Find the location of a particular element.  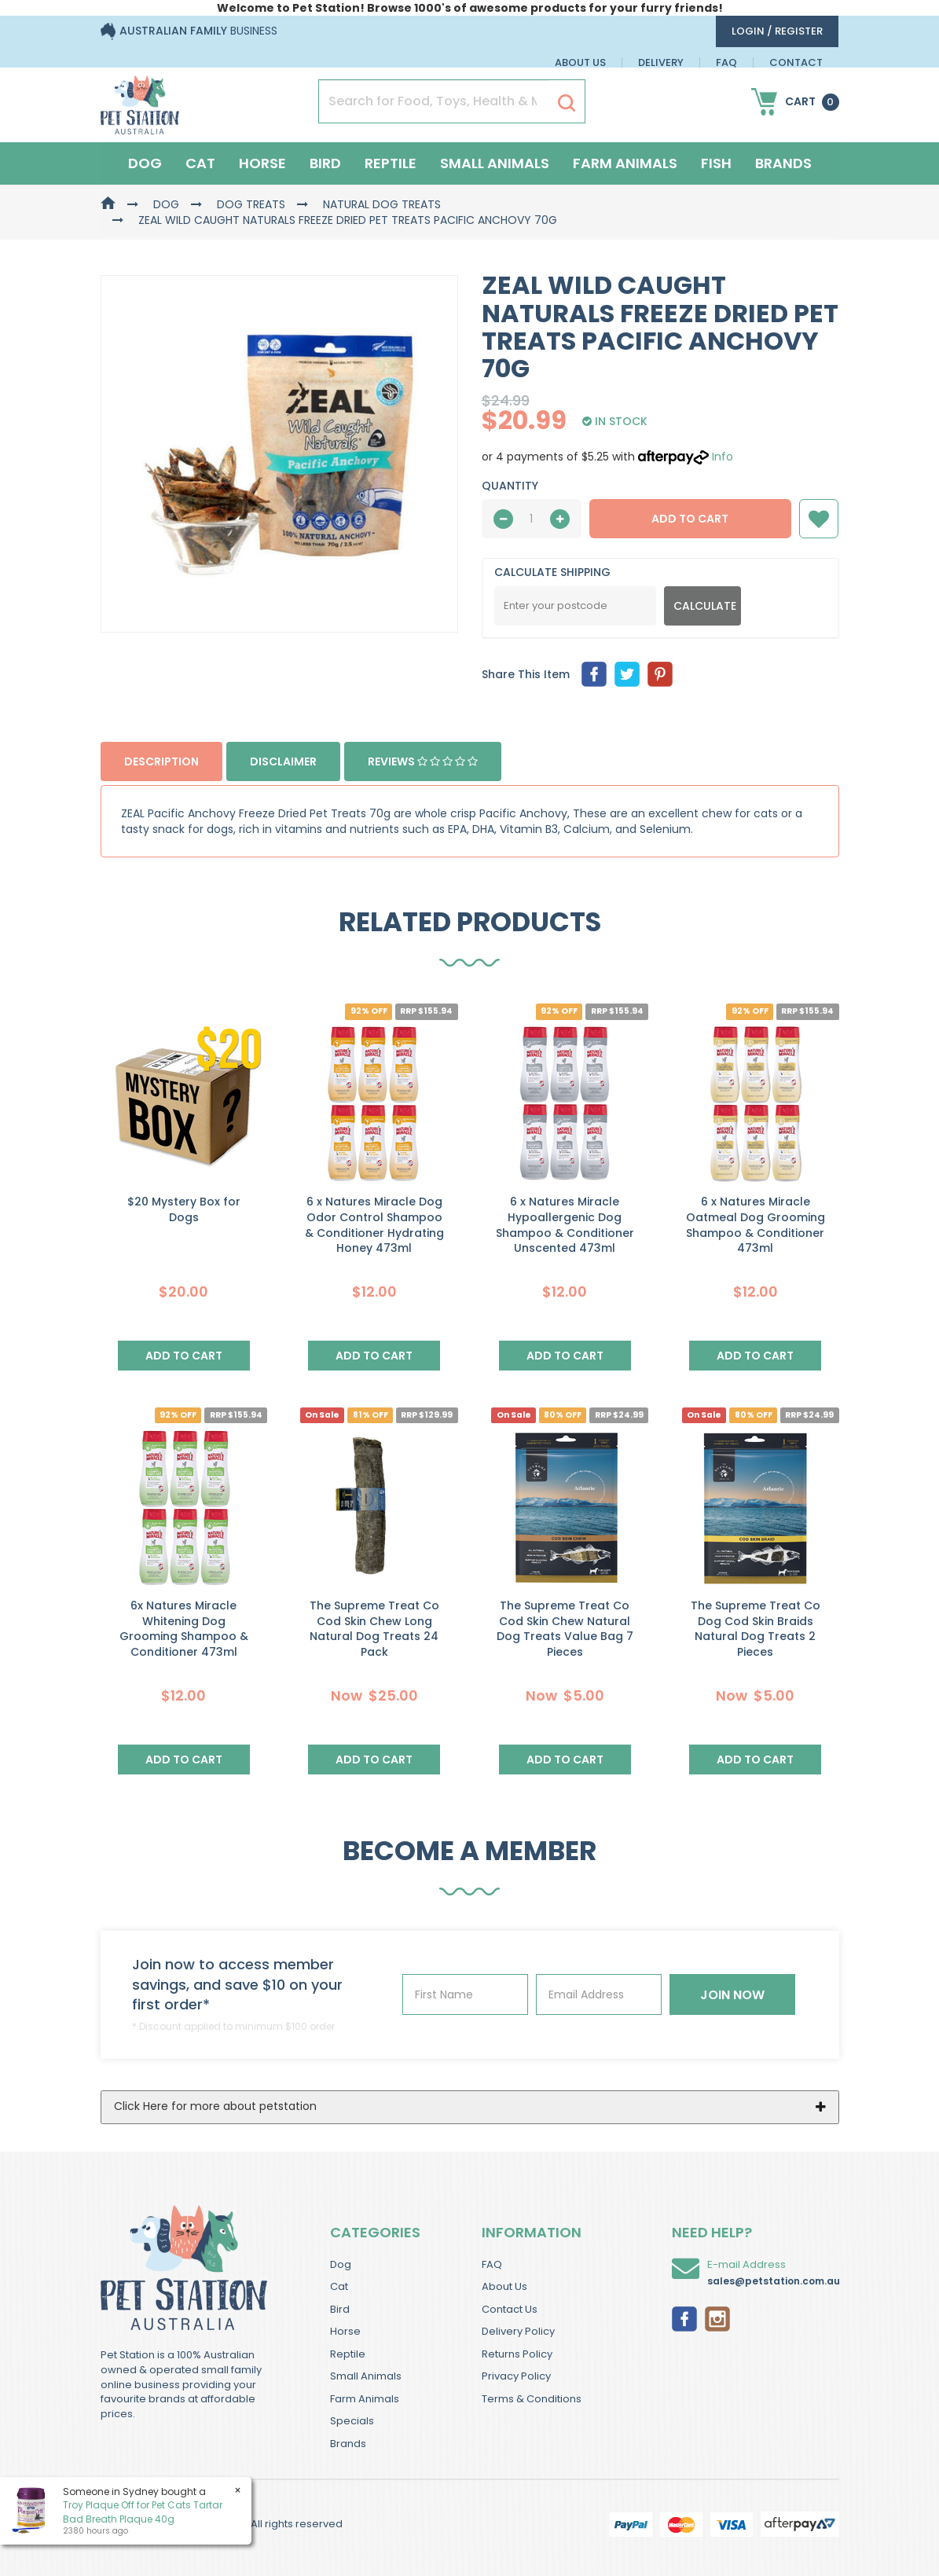

Description is located at coordinates (161, 761).